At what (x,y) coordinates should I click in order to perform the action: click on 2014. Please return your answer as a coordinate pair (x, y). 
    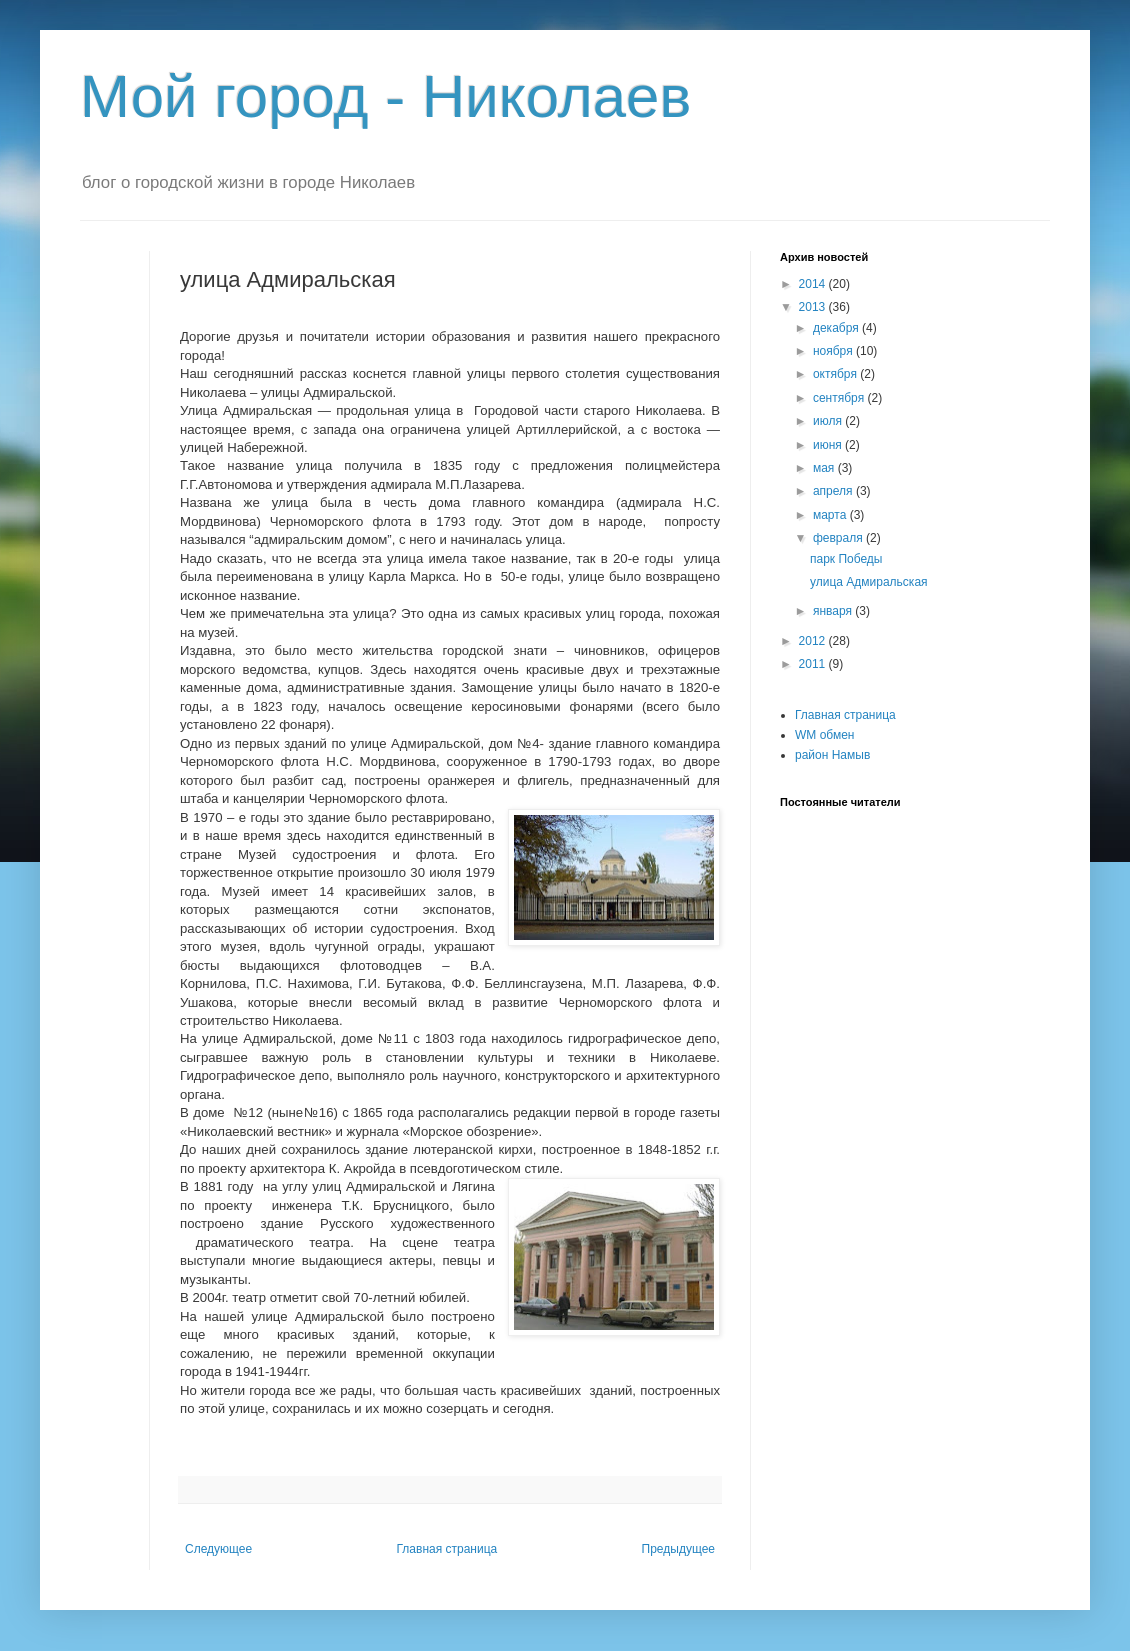
    Looking at the image, I should click on (814, 284).